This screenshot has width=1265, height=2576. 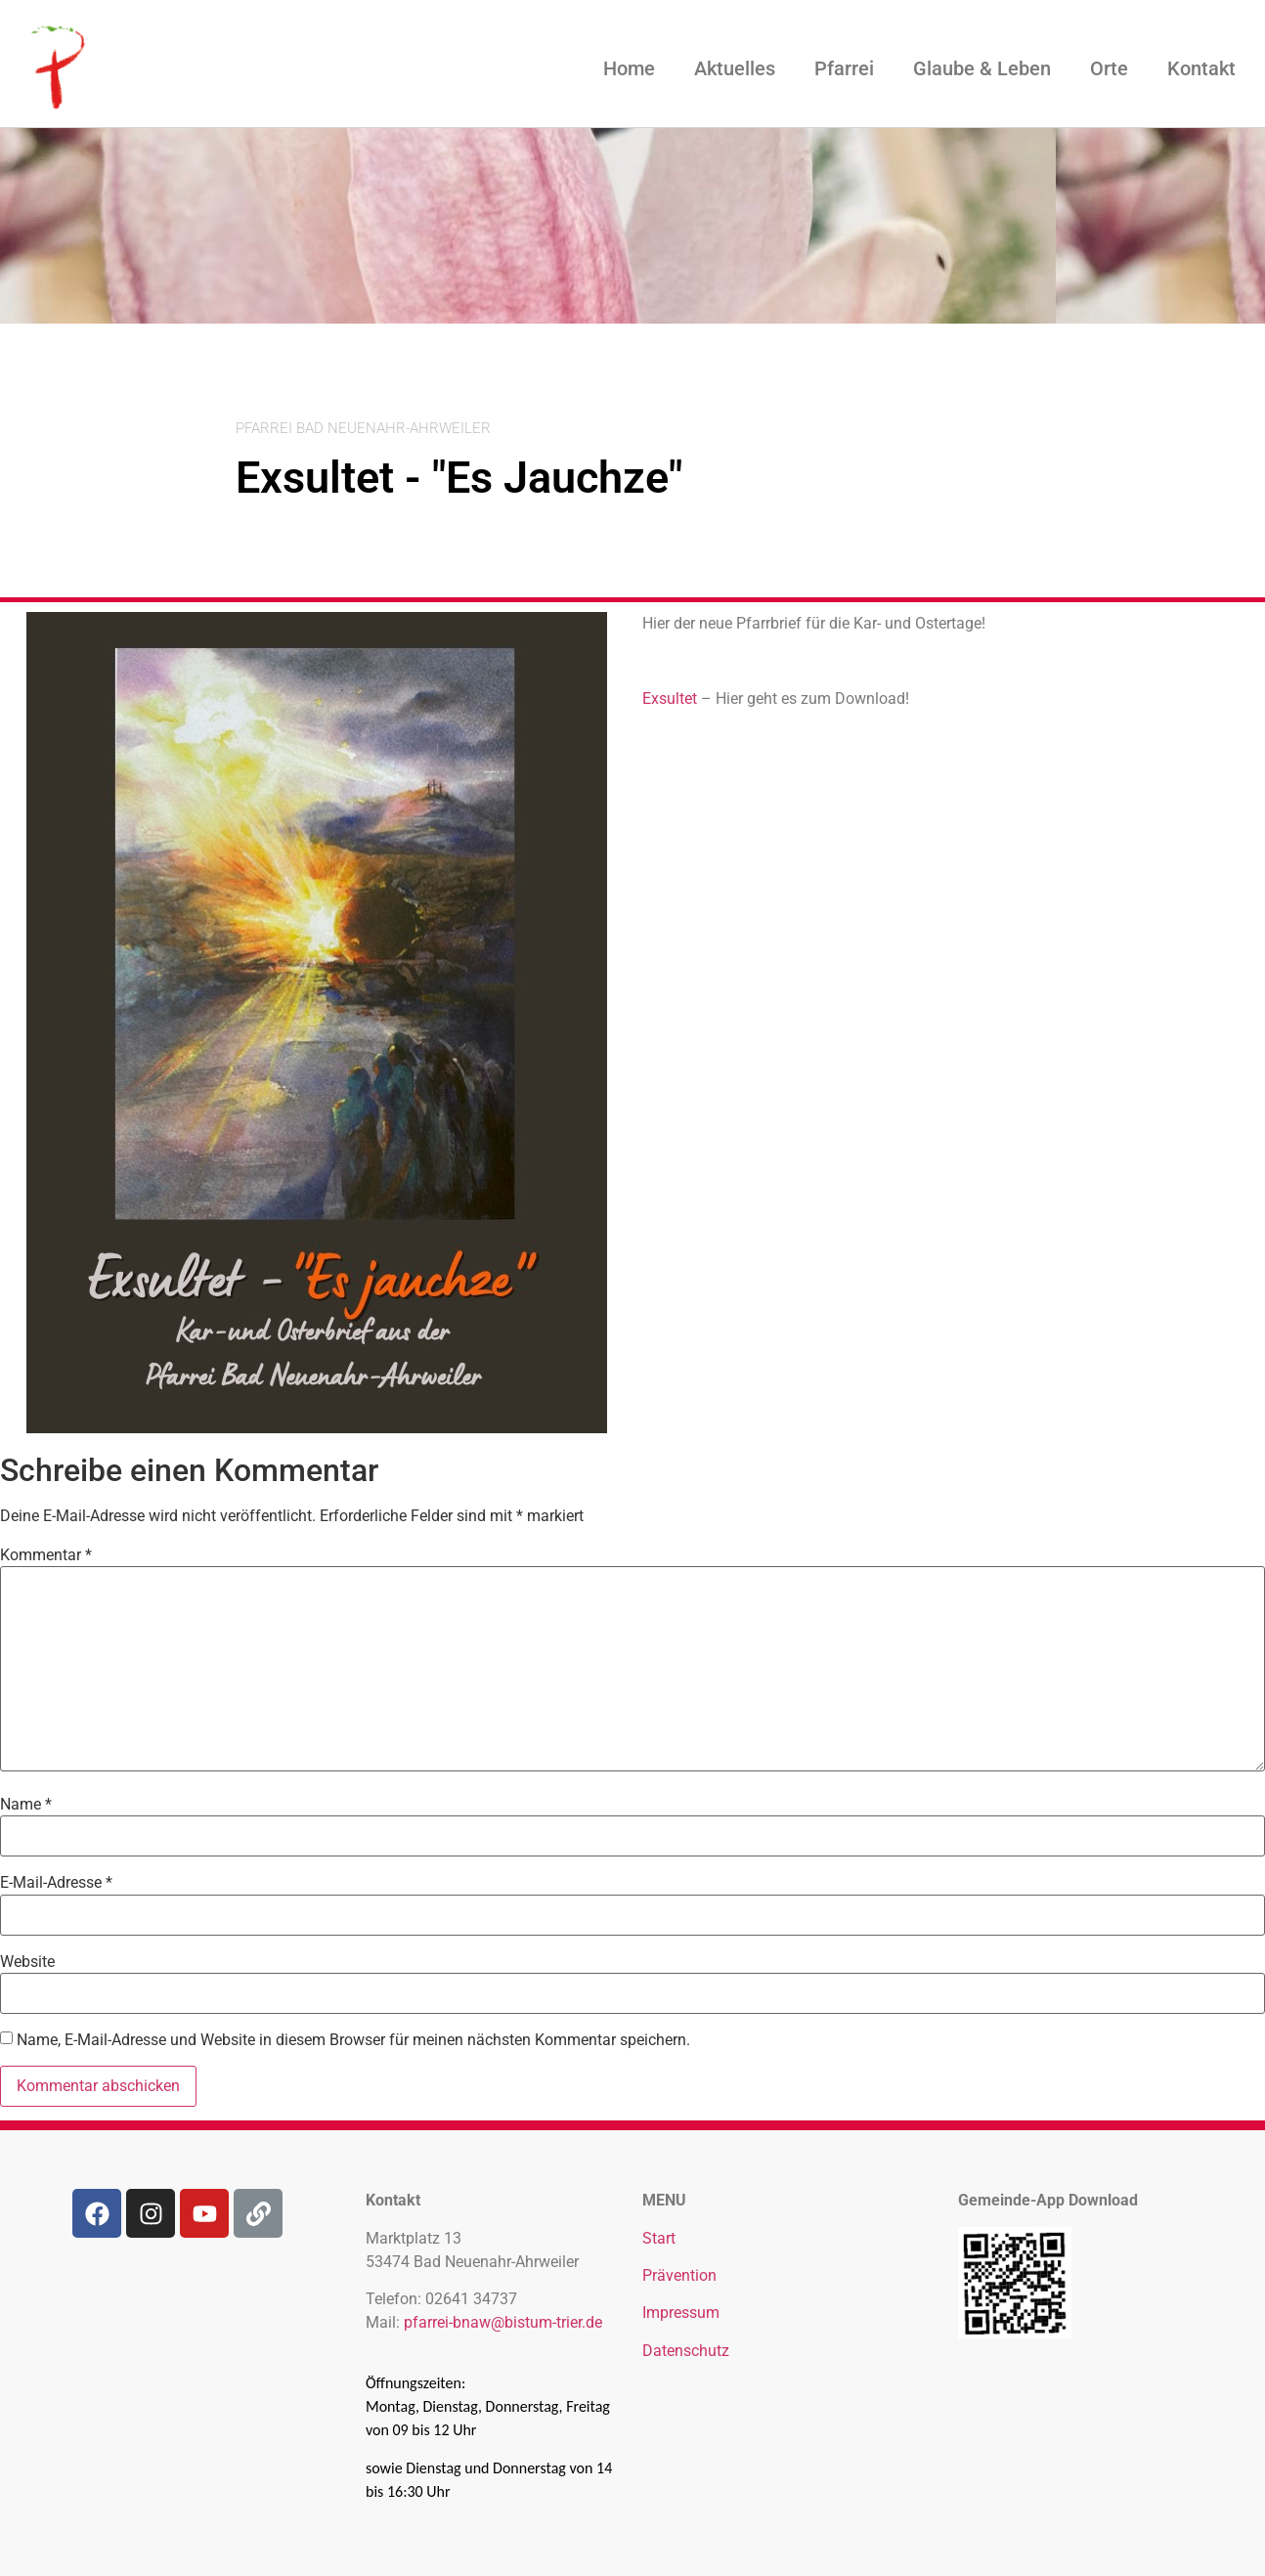 What do you see at coordinates (629, 68) in the screenshot?
I see `Home` at bounding box center [629, 68].